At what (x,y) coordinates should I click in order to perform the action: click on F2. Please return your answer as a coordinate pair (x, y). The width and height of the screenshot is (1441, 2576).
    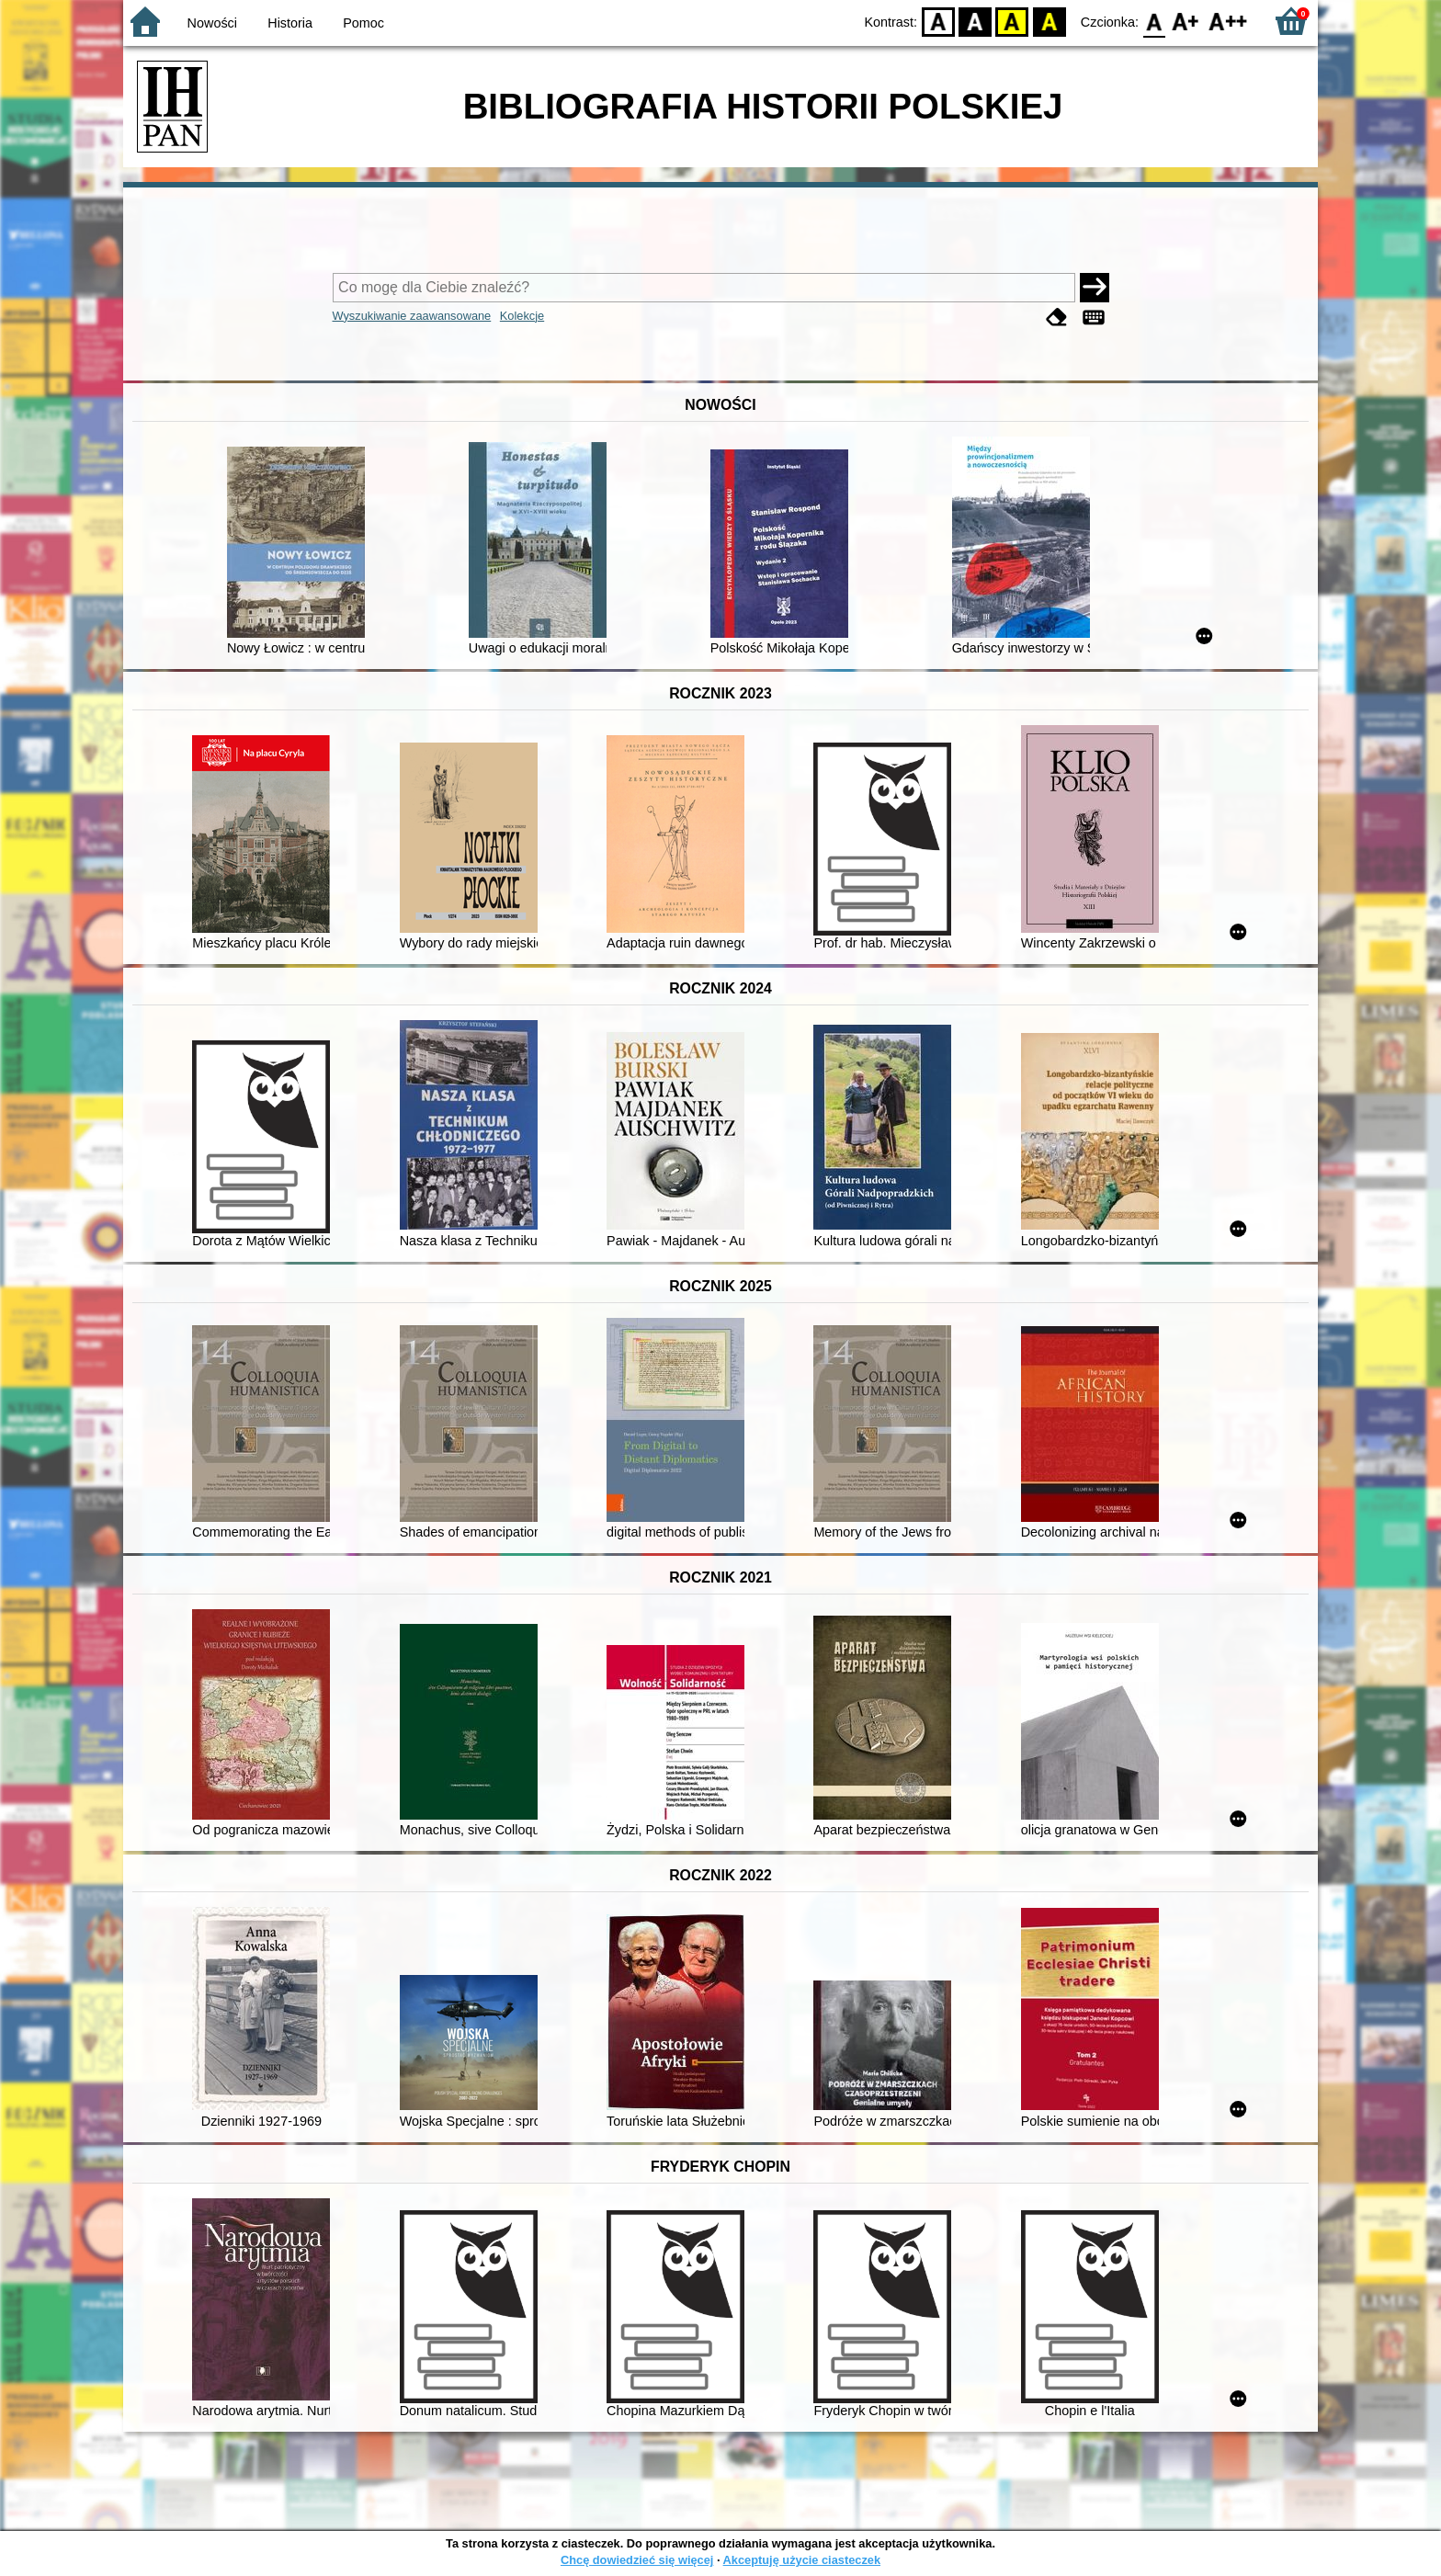
    Looking at the image, I should click on (1228, 20).